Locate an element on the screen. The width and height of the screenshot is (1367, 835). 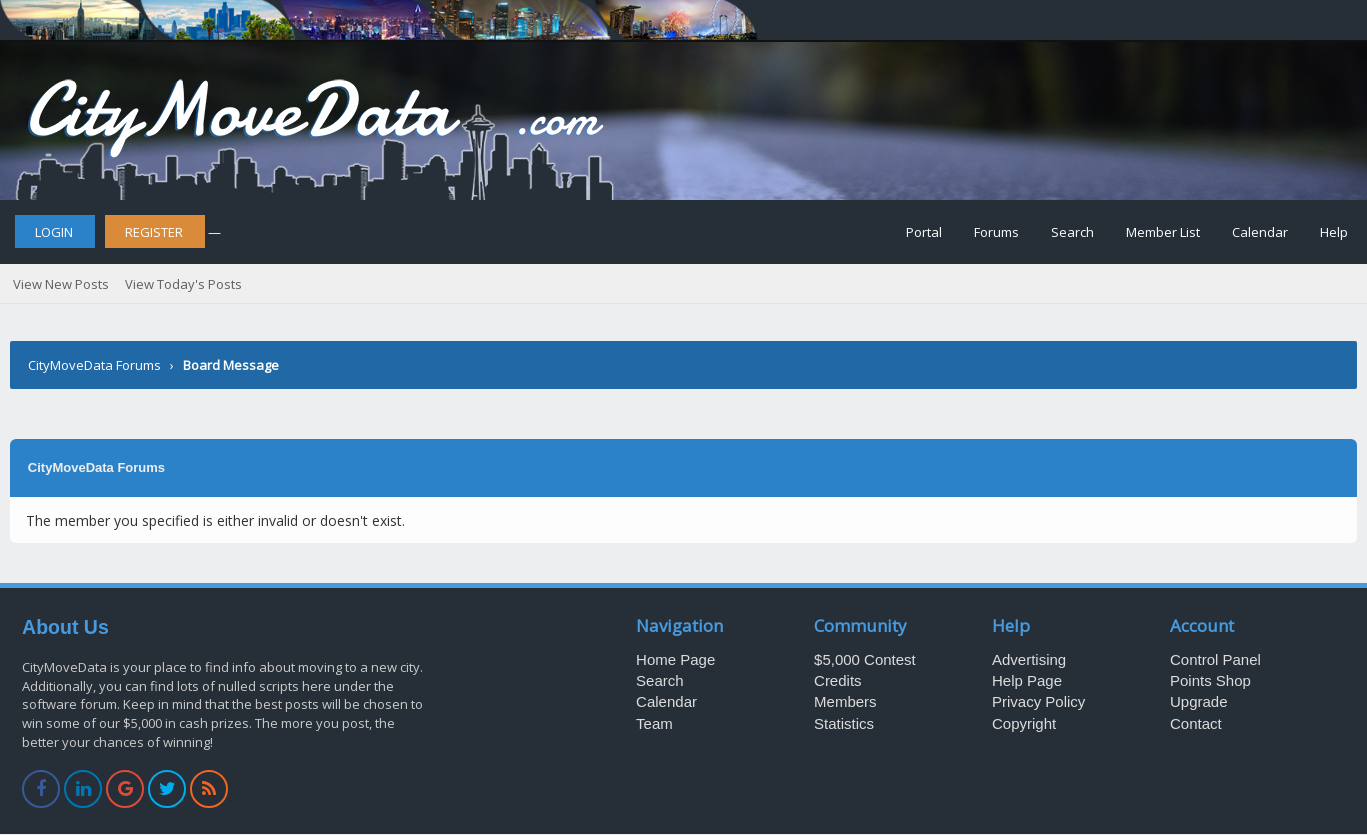
Contact is located at coordinates (1196, 723).